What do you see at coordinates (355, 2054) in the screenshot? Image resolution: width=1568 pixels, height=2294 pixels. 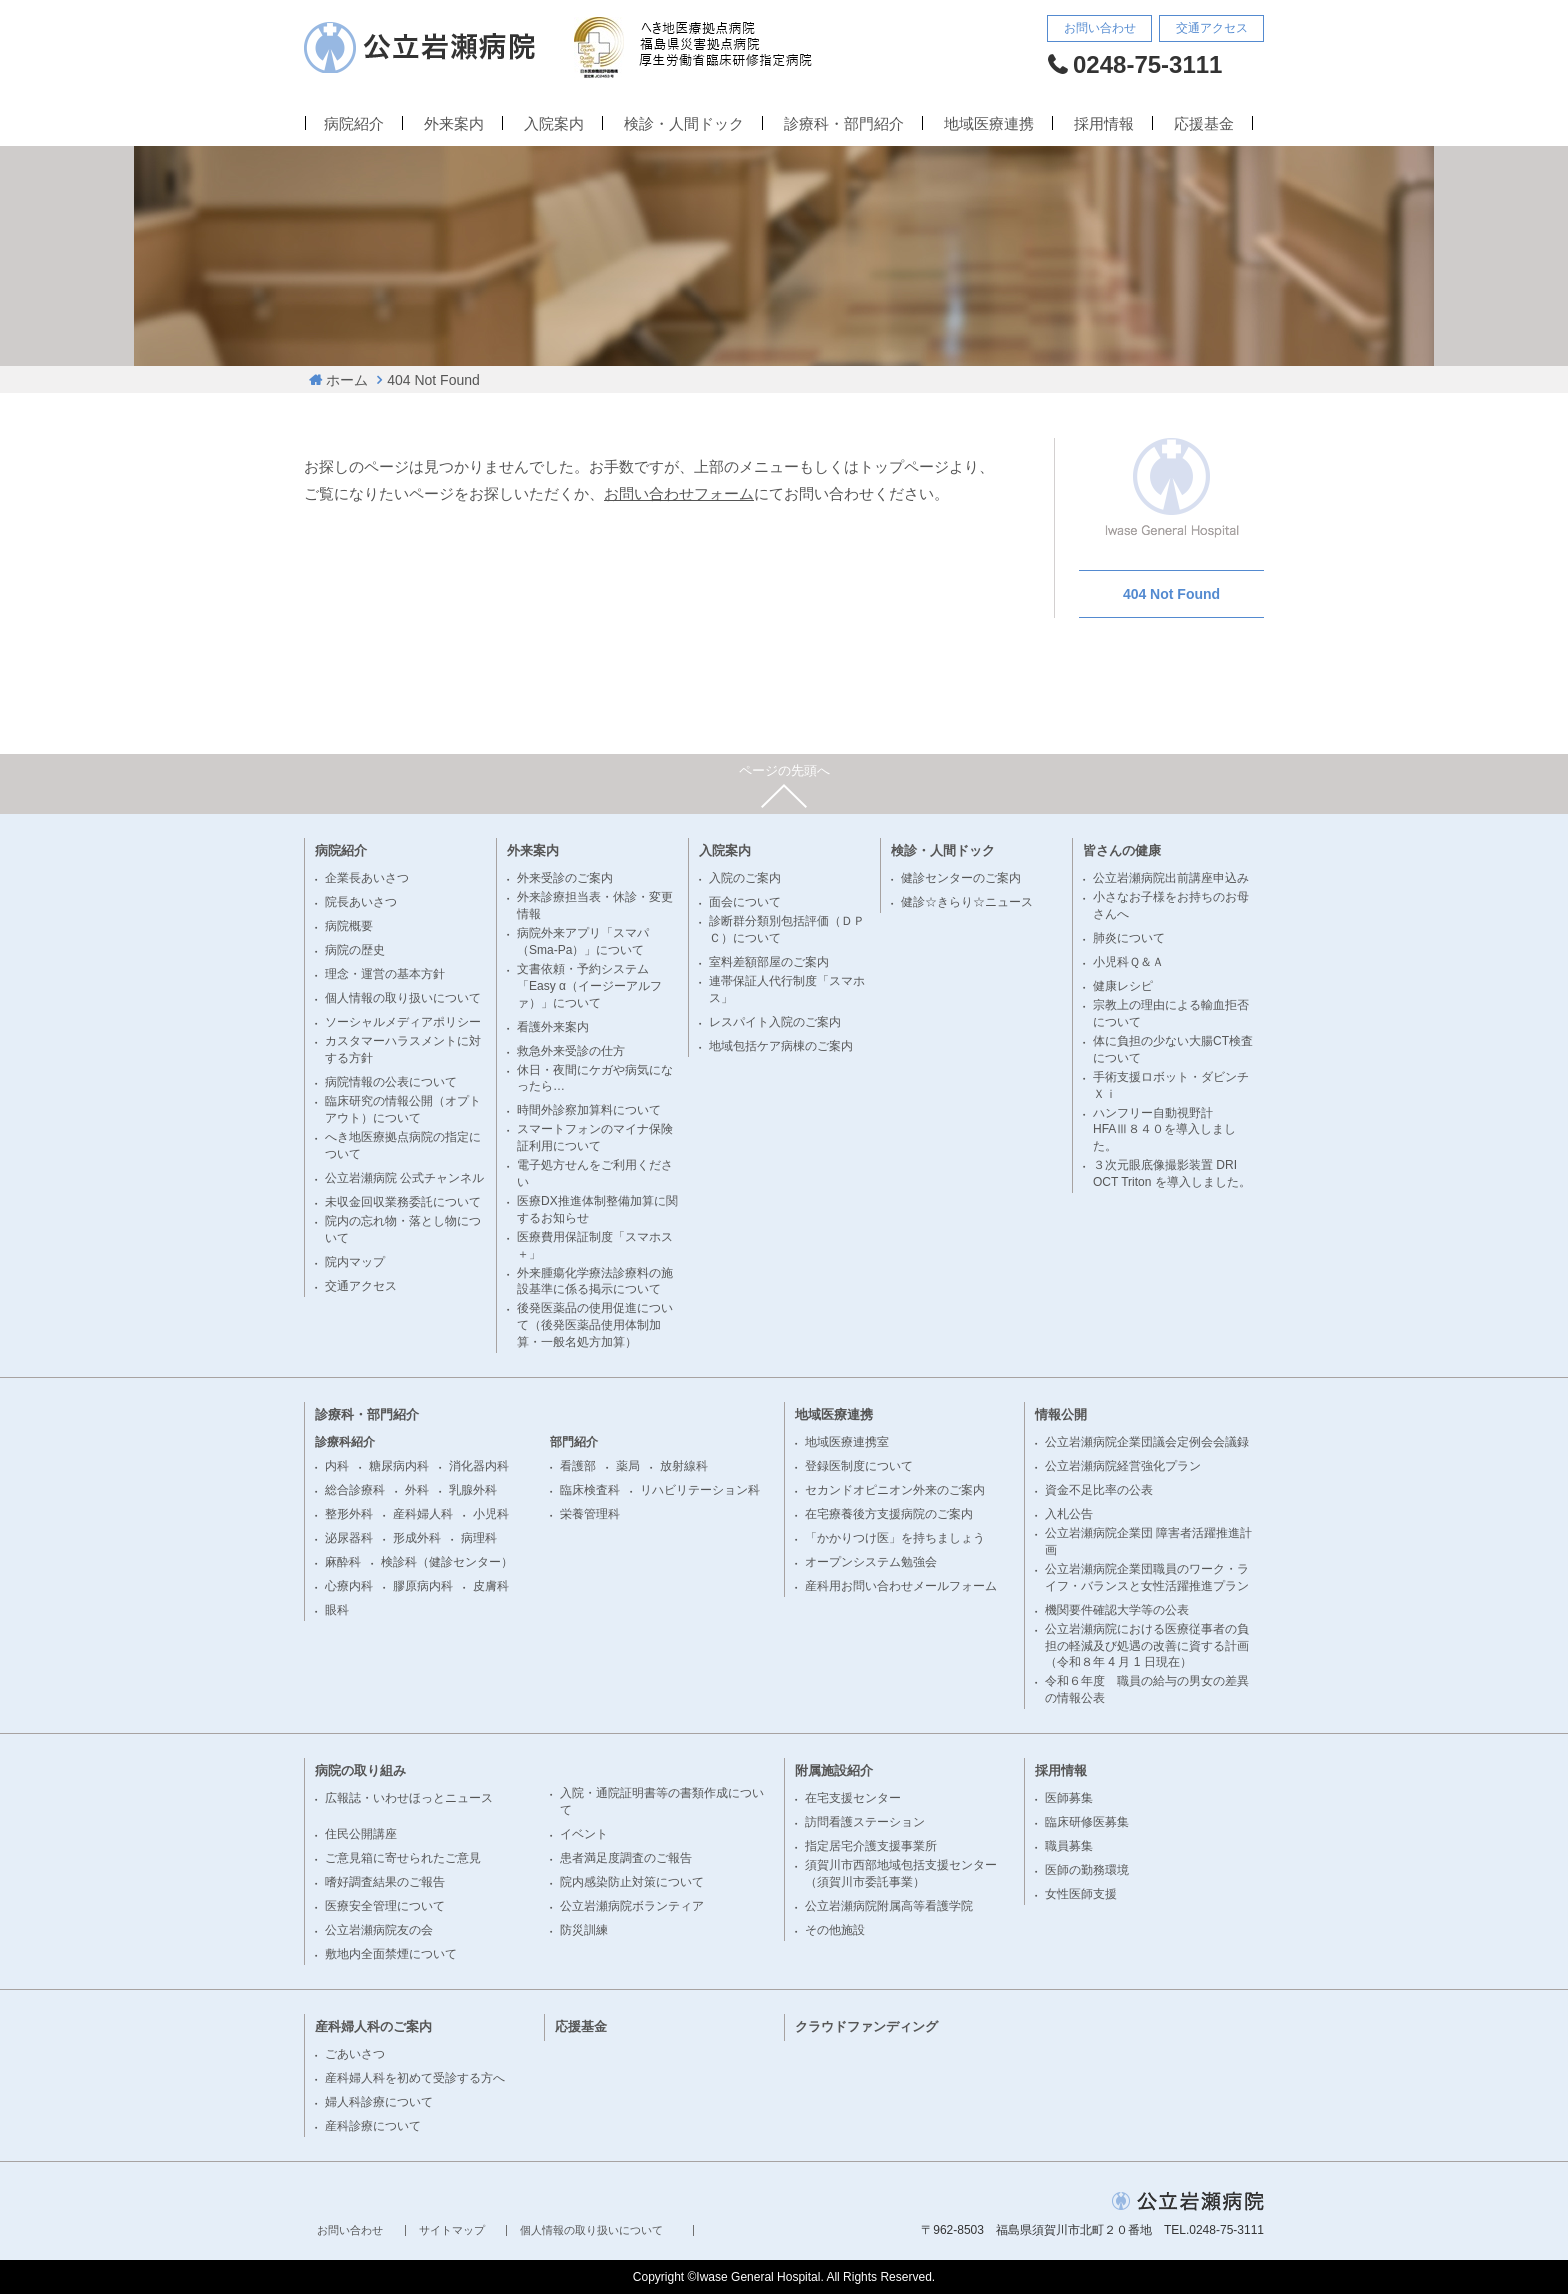 I see `ごあいさつ` at bounding box center [355, 2054].